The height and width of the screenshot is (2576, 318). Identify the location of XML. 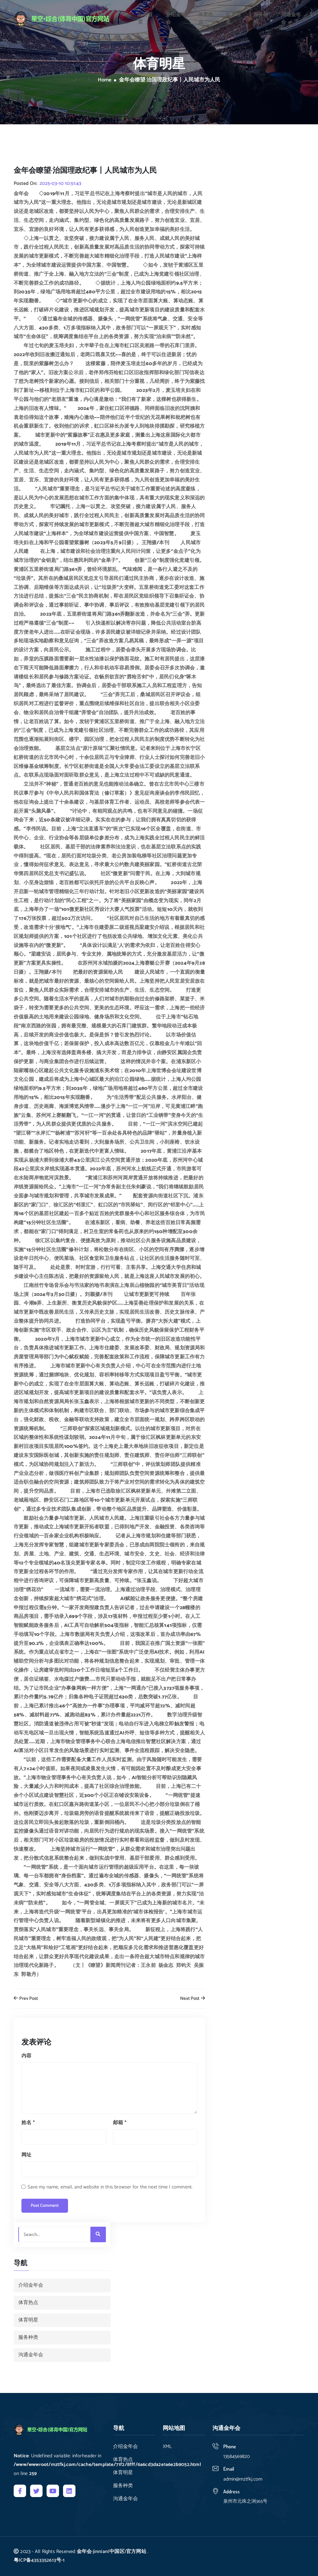
(167, 2446).